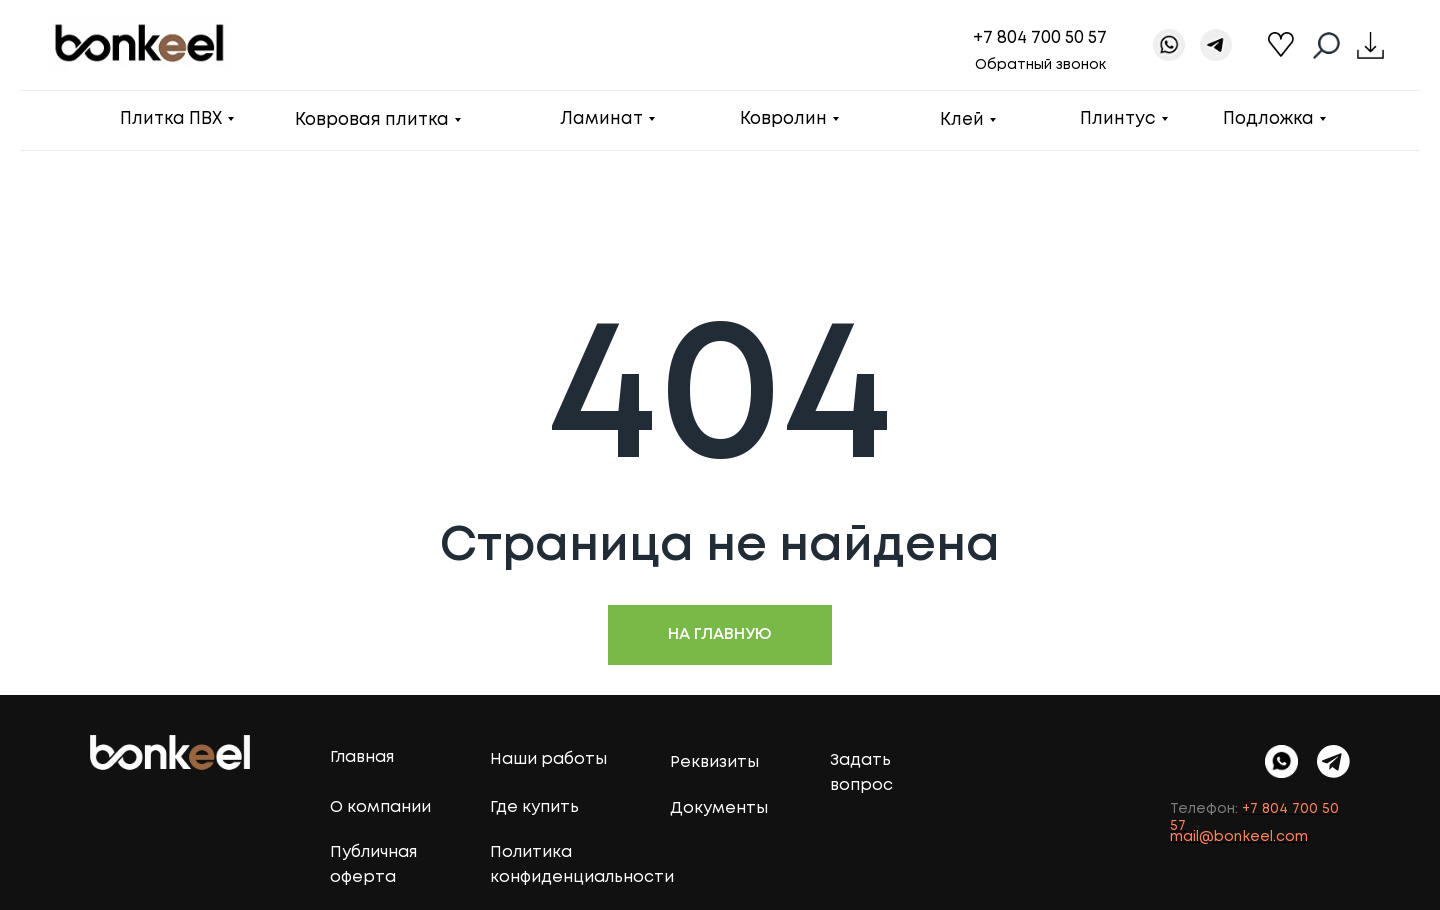 The width and height of the screenshot is (1440, 910). What do you see at coordinates (1040, 38) in the screenshot?
I see `+7 804 700 50 57` at bounding box center [1040, 38].